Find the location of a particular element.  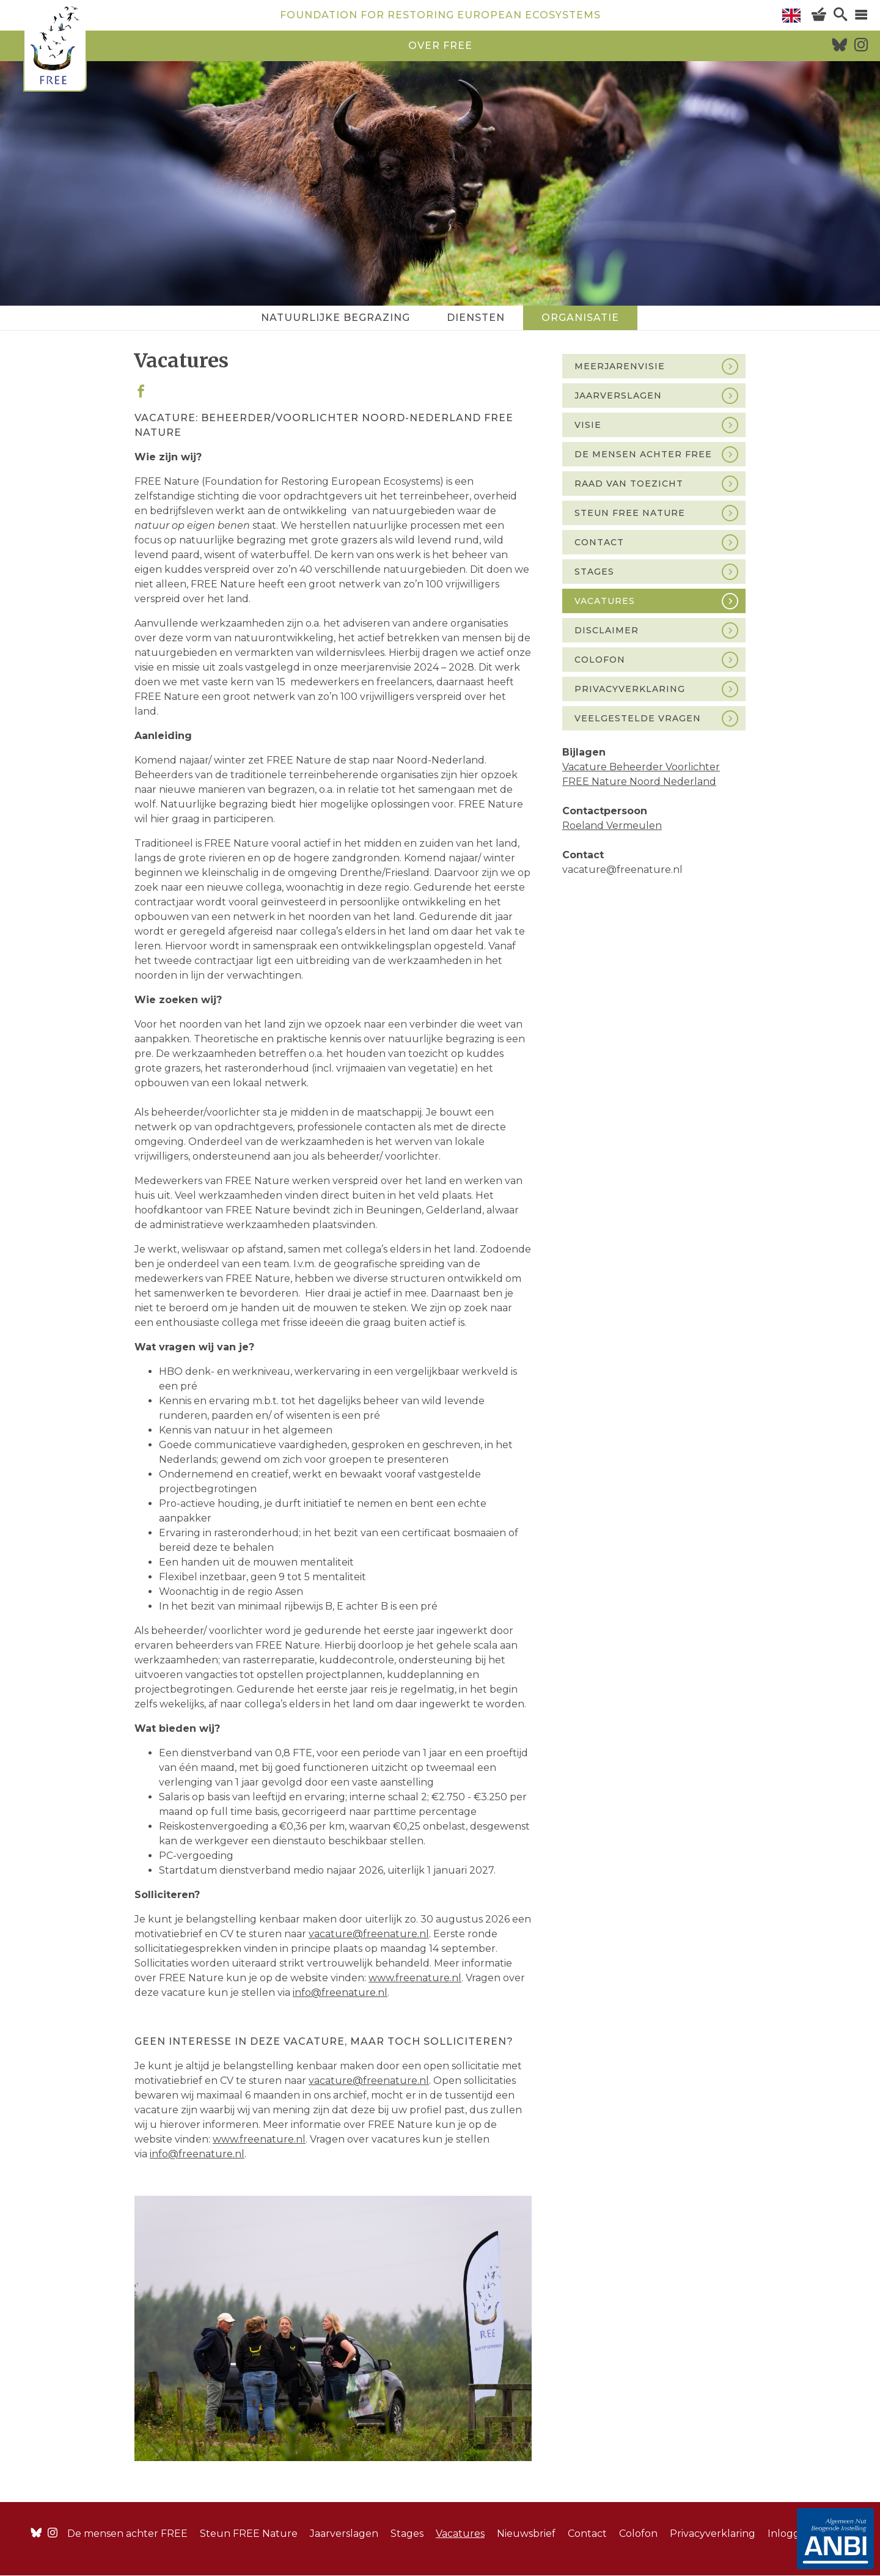

Privacyverklaring is located at coordinates (629, 688).